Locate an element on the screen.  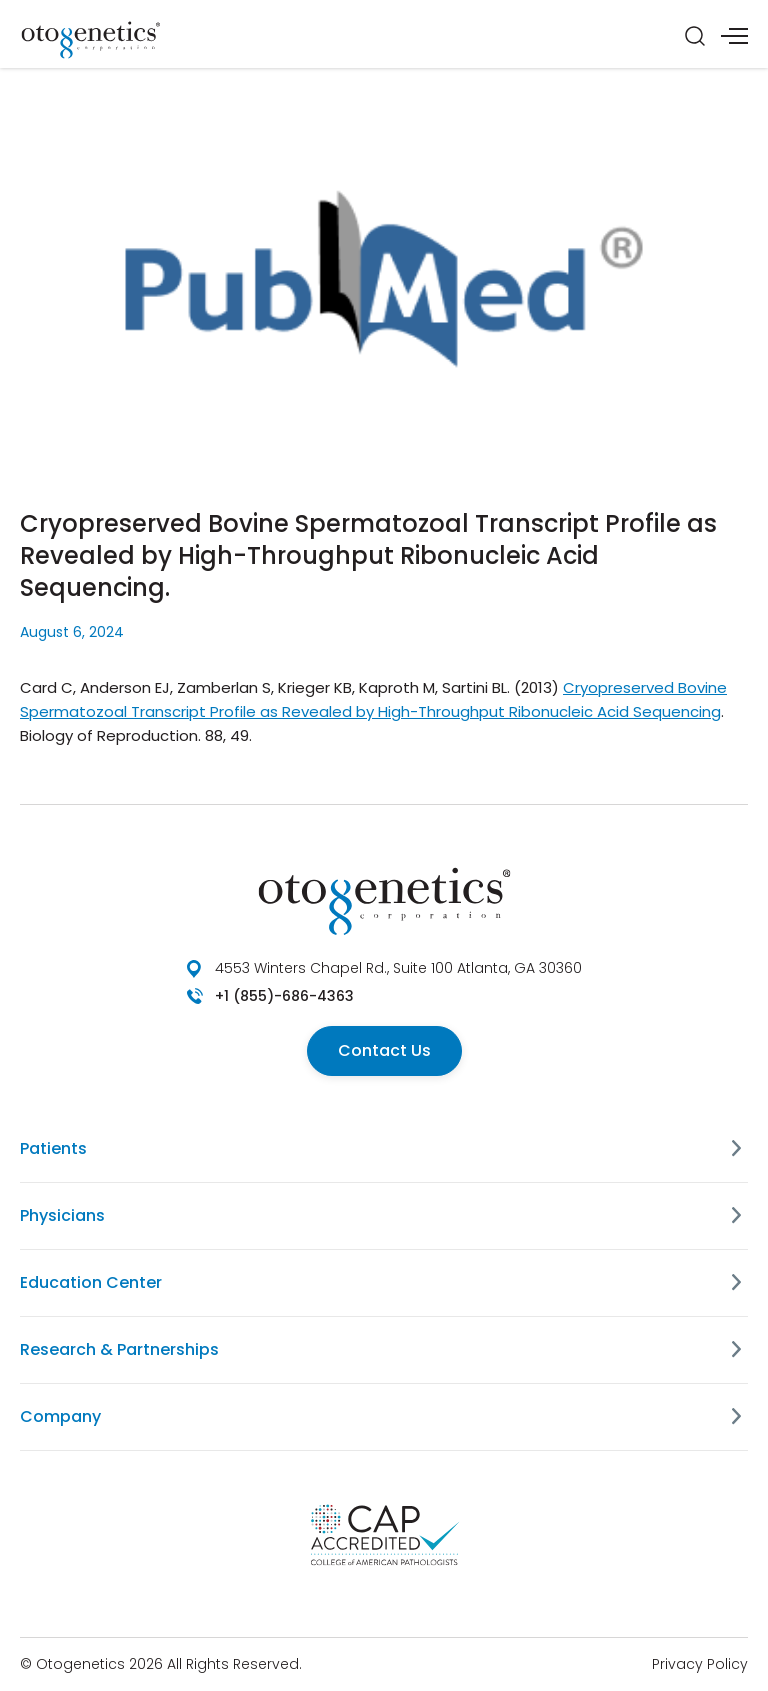
[Patients] is located at coordinates (736, 1149).